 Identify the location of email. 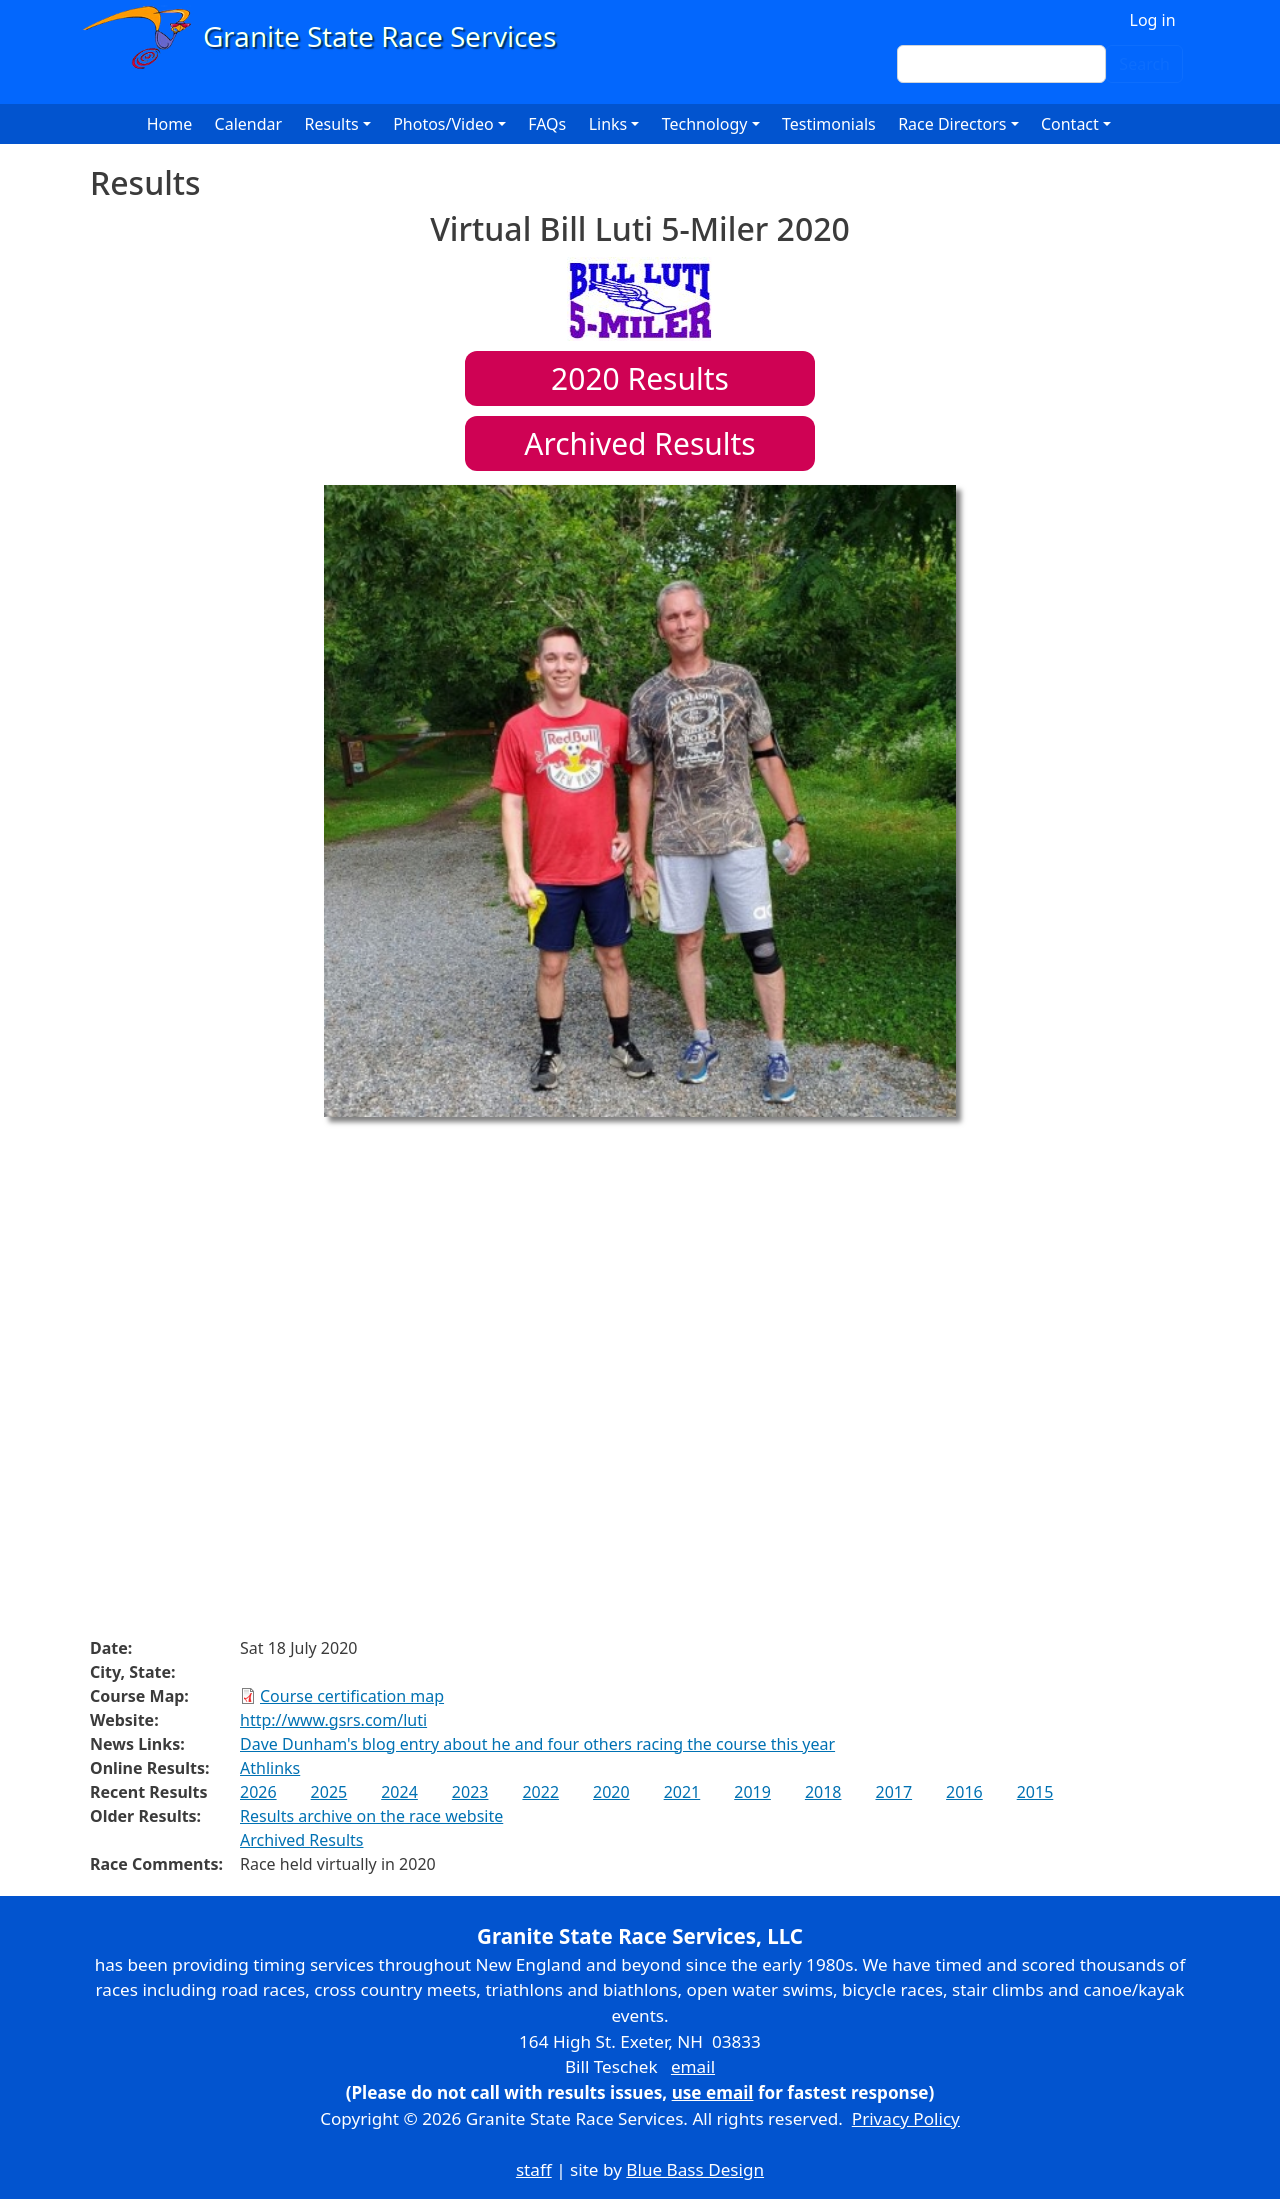
(693, 2066).